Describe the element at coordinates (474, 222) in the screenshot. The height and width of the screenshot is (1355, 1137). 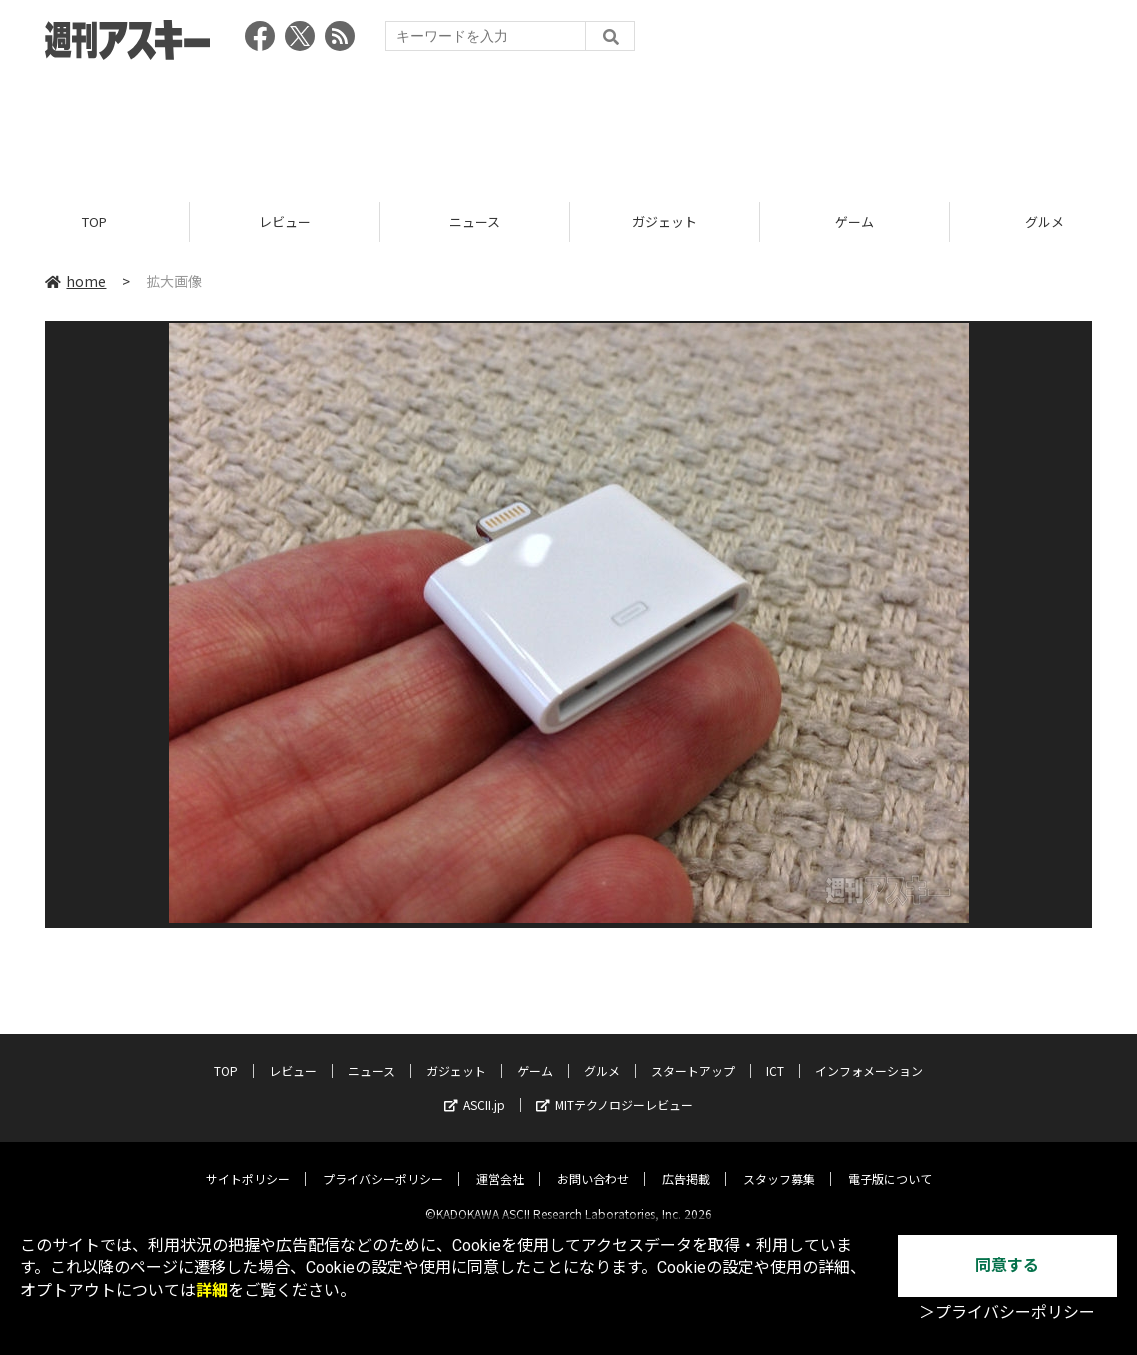
I see `ニュース` at that location.